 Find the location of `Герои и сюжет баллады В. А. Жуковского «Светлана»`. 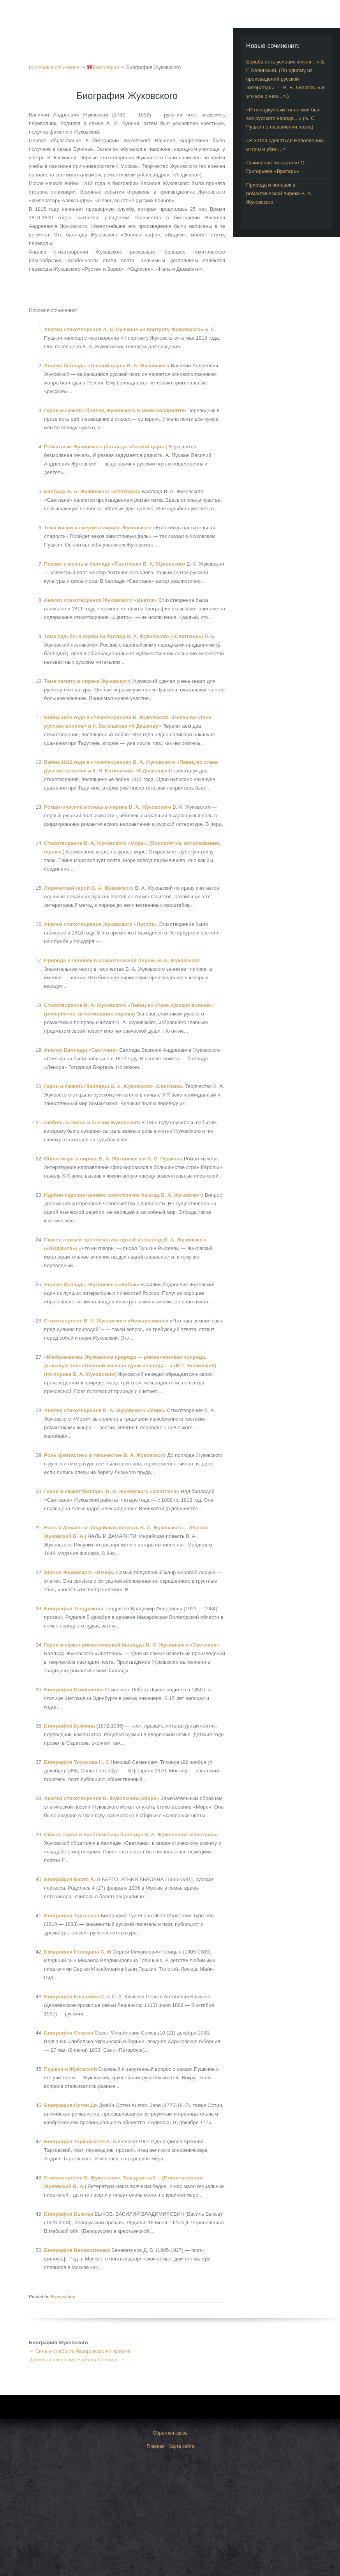

Герои и сюжет баллады В. А. Жуковского «Светлана» is located at coordinates (112, 1491).